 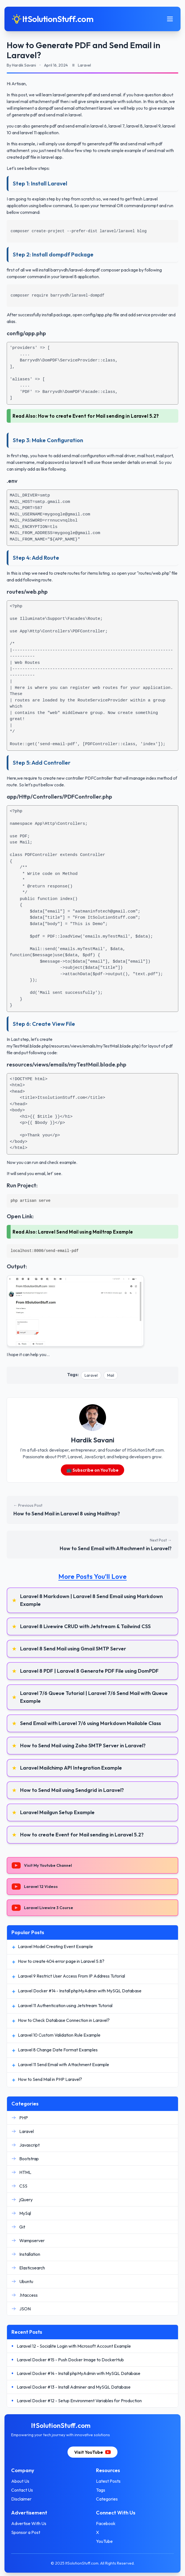 What do you see at coordinates (20, 2481) in the screenshot?
I see `About Us` at bounding box center [20, 2481].